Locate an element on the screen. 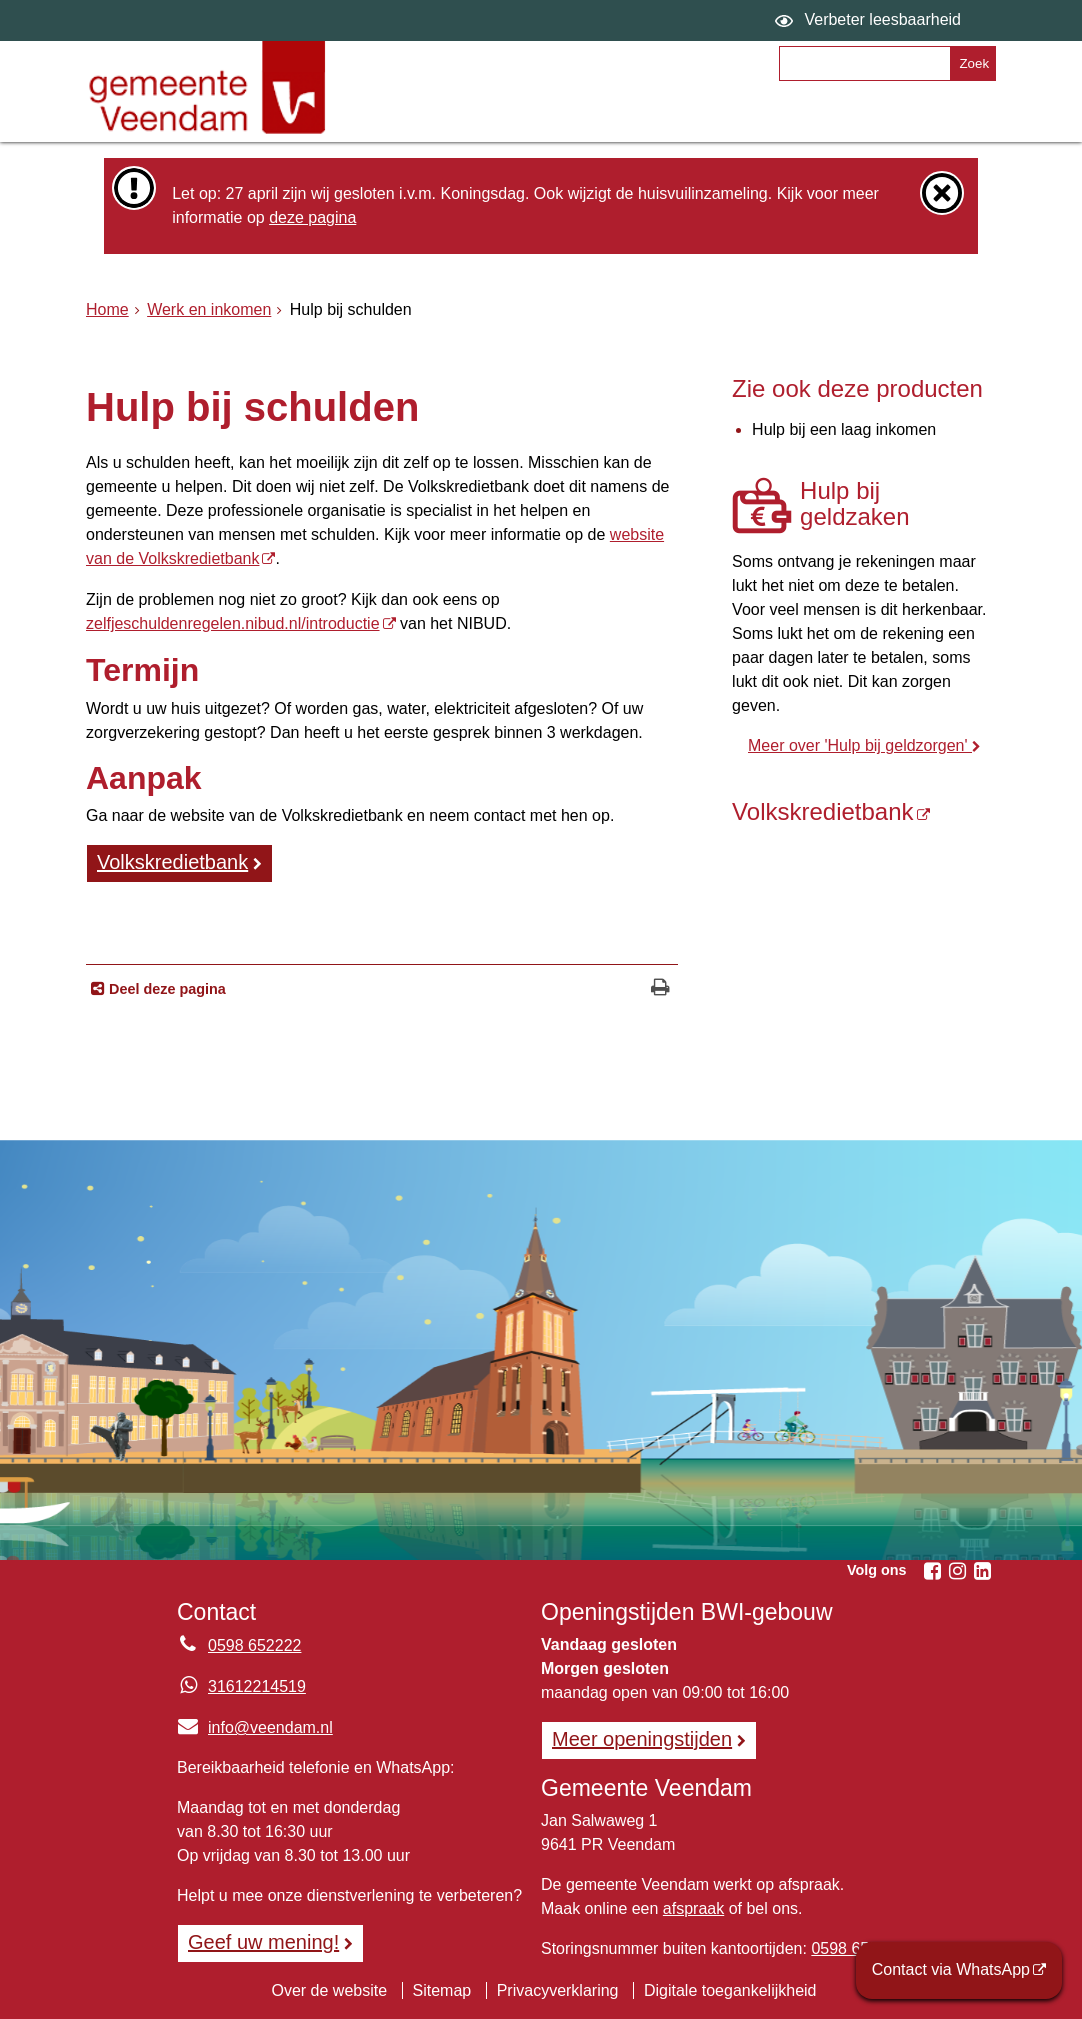  [Facebook (externe website, opent in een nieuw venster)] is located at coordinates (932, 1571).